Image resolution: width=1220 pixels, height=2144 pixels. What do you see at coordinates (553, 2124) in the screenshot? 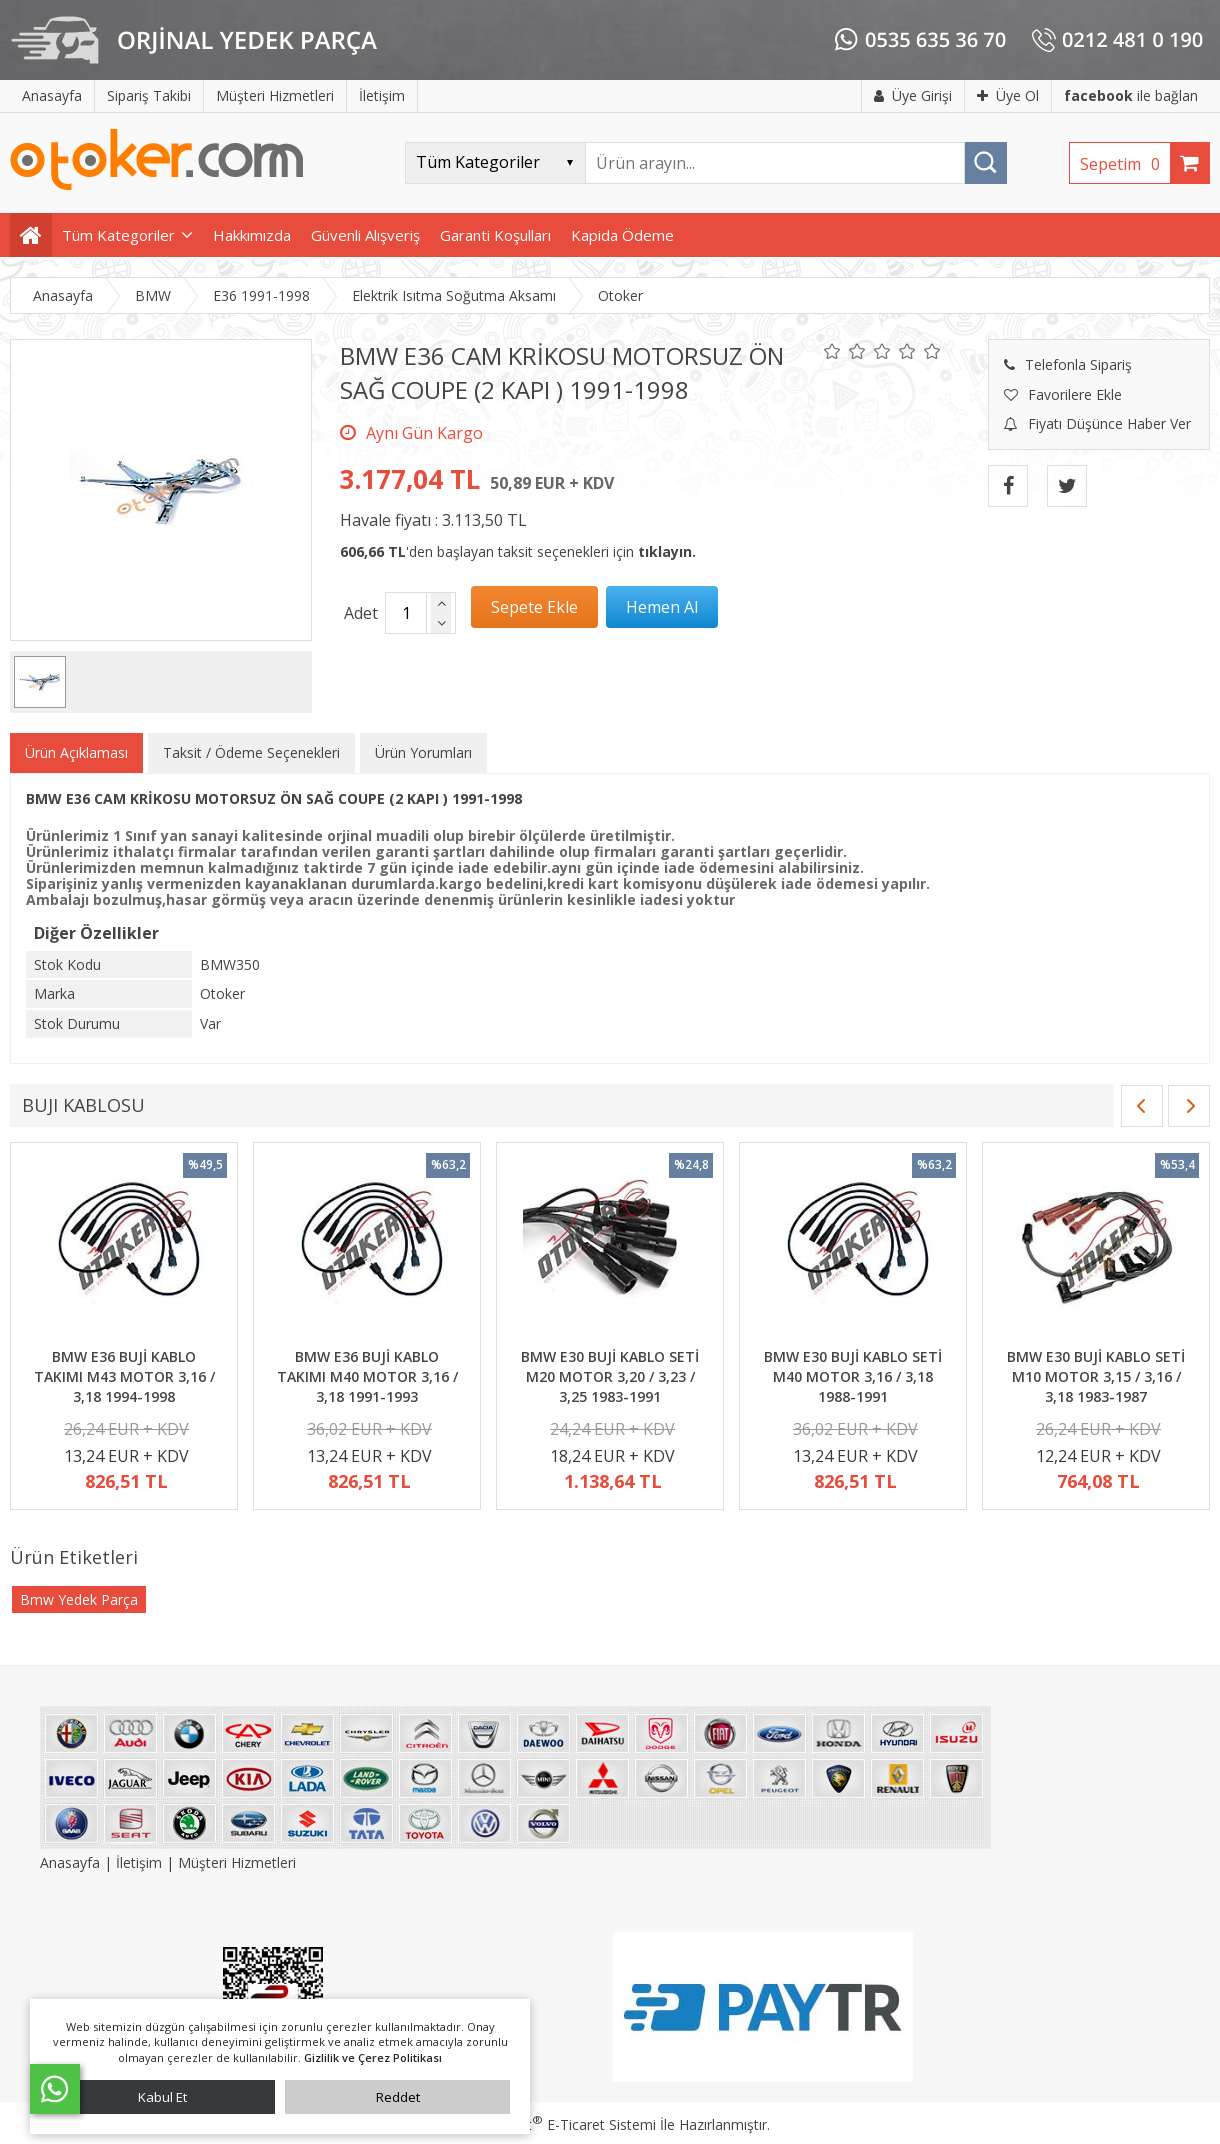
I see `PlatinMarket E-Ticaret Sistemi` at bounding box center [553, 2124].